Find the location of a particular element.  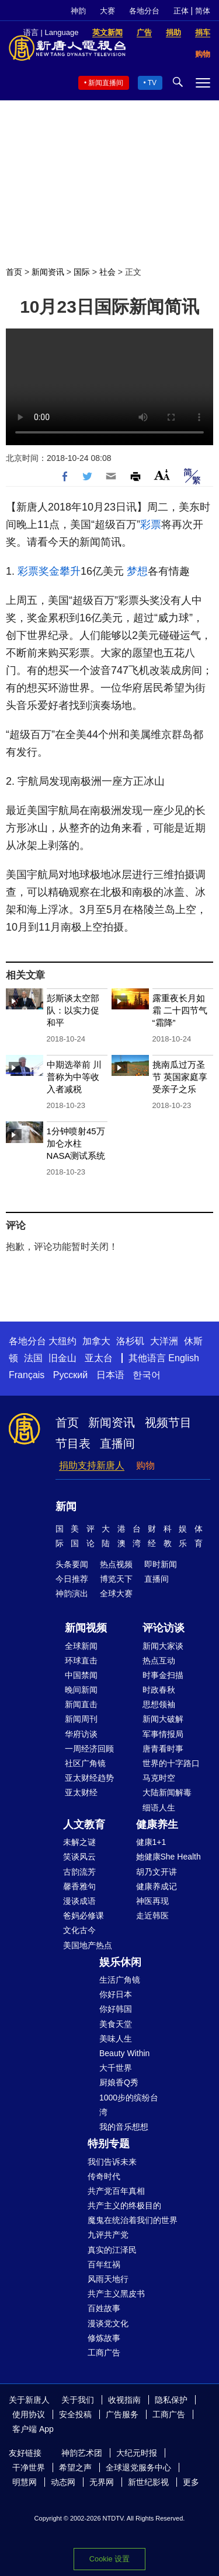

洛杉矶 is located at coordinates (130, 1341).